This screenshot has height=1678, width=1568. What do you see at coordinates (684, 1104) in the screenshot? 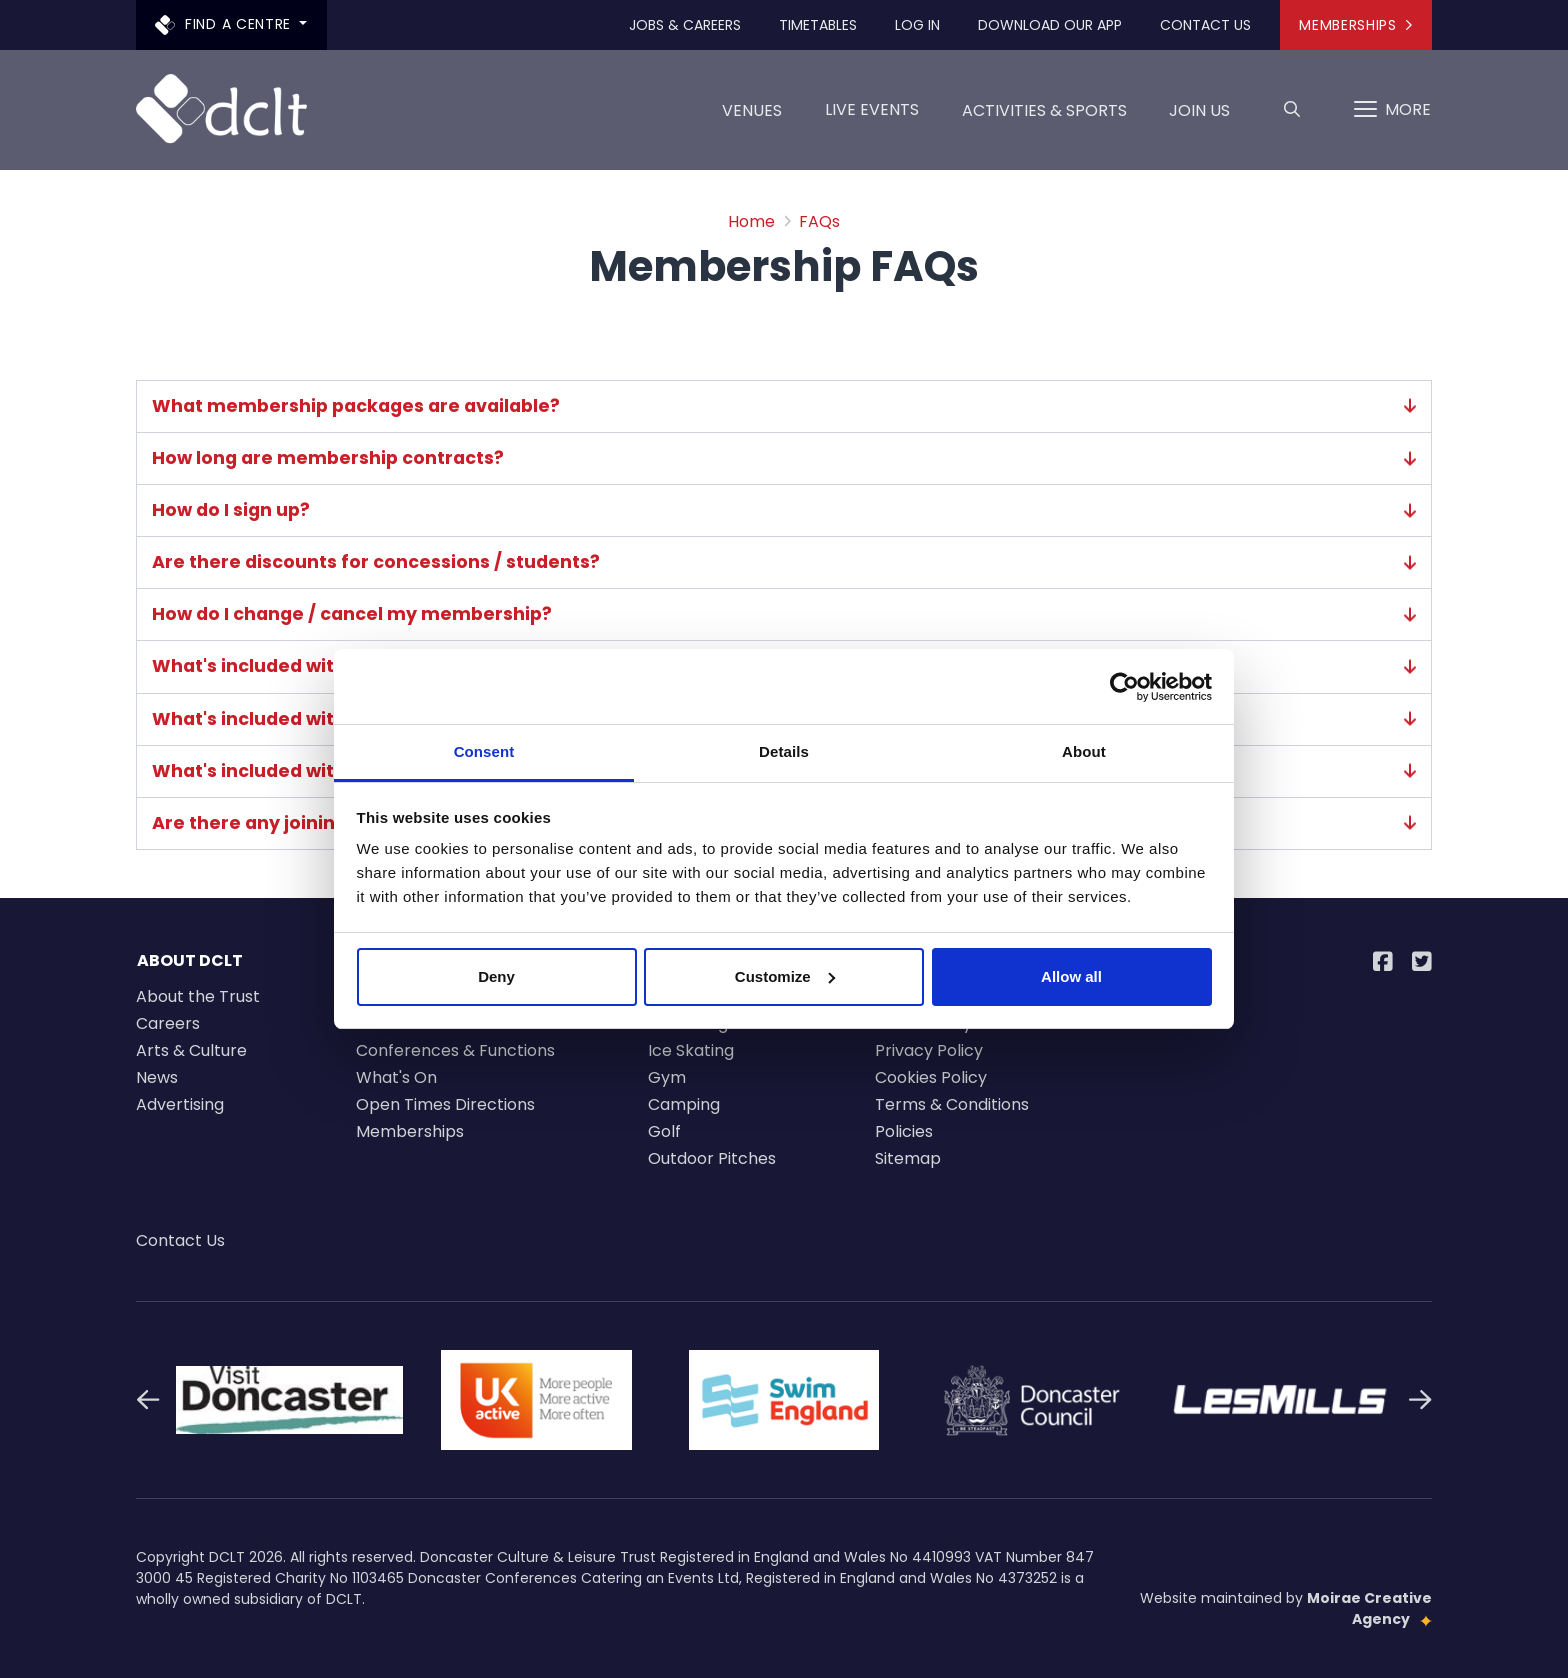
I see `Camping` at bounding box center [684, 1104].